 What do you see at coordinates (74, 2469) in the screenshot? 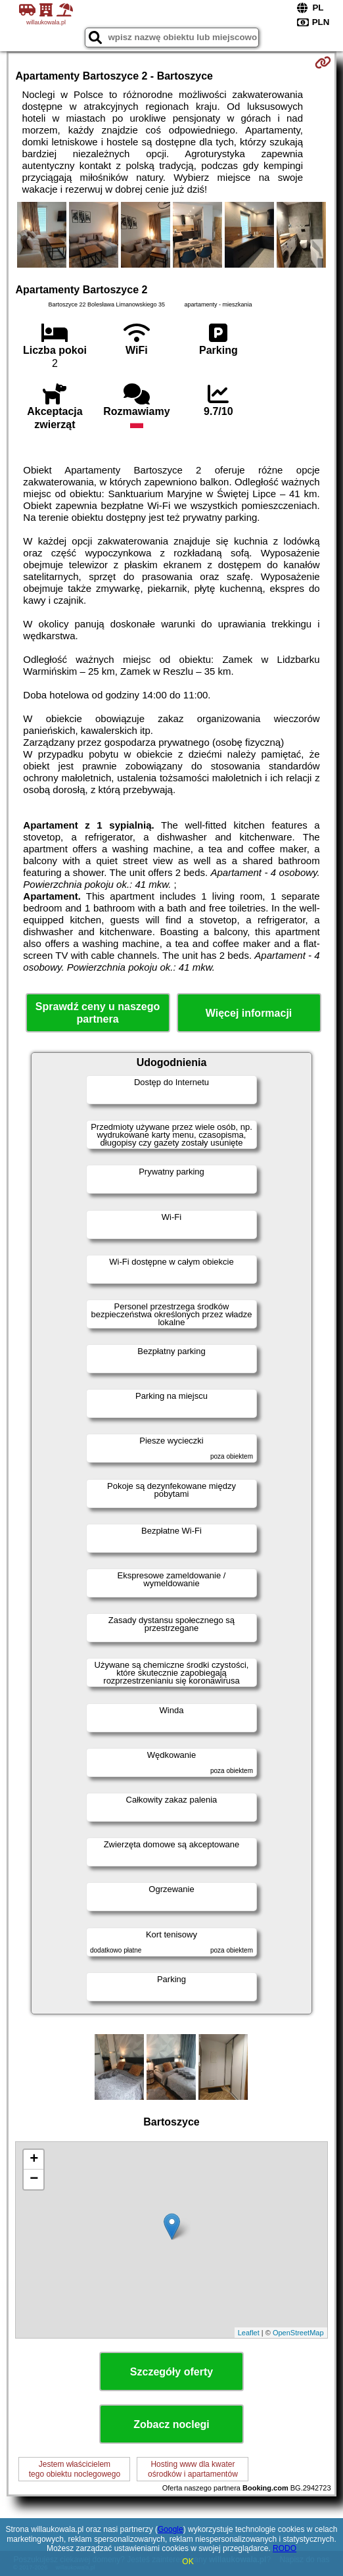
I see `Jestem właścicielemtego obiektu noclegowego` at bounding box center [74, 2469].